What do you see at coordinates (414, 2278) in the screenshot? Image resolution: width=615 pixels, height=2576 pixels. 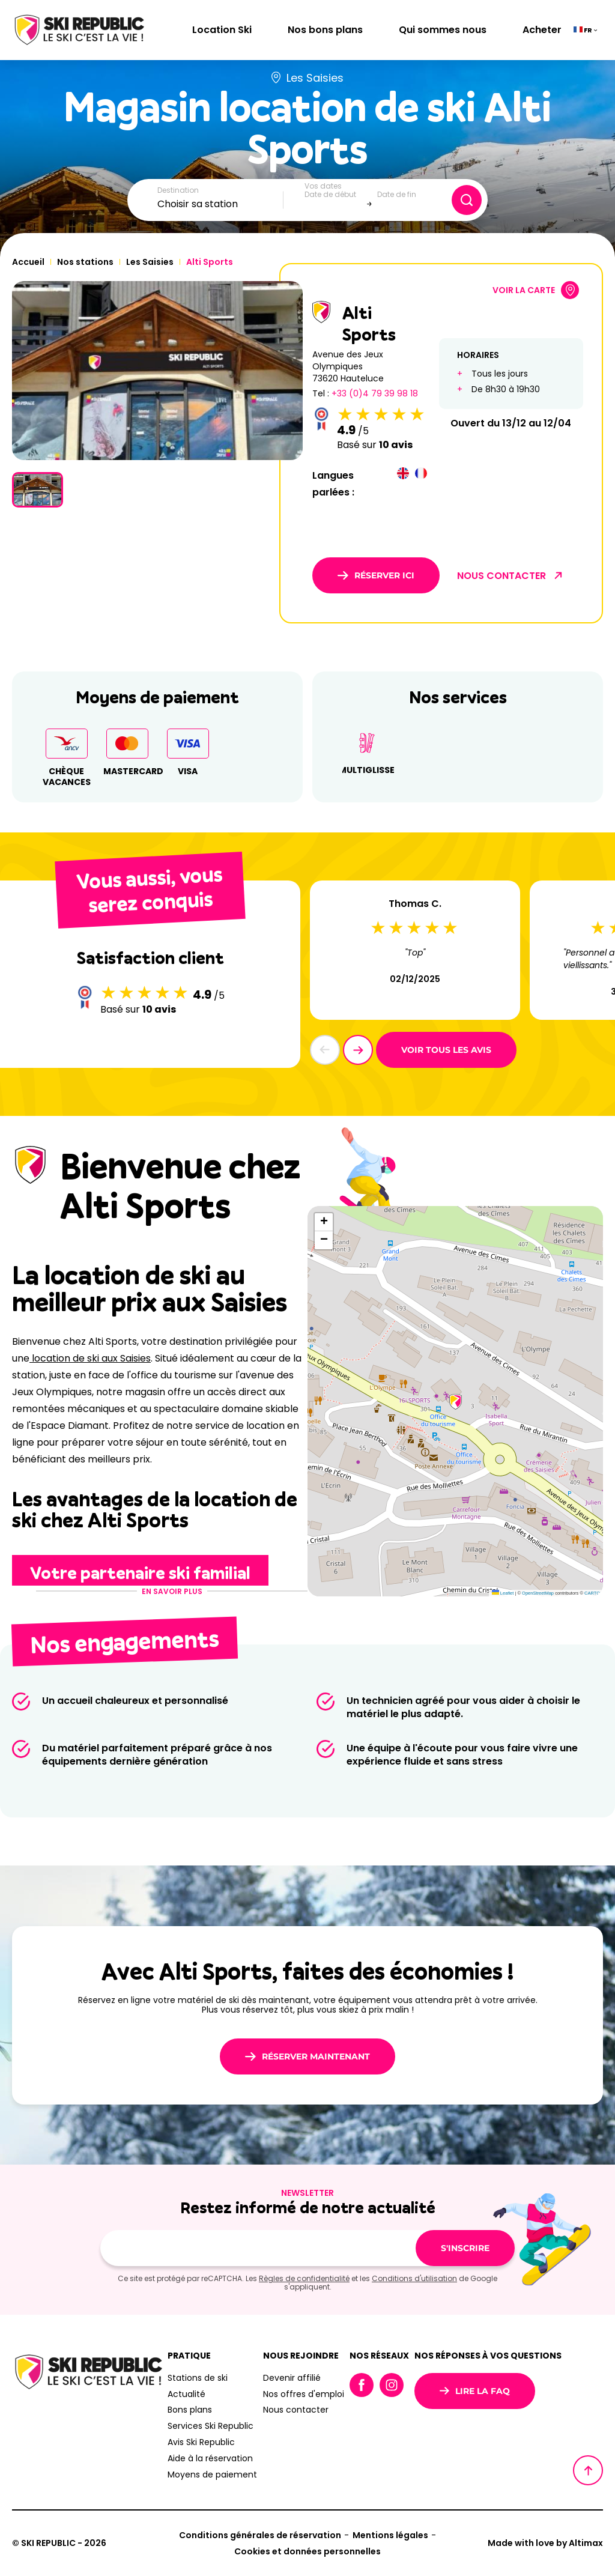 I see `Conditions d'utilisation` at bounding box center [414, 2278].